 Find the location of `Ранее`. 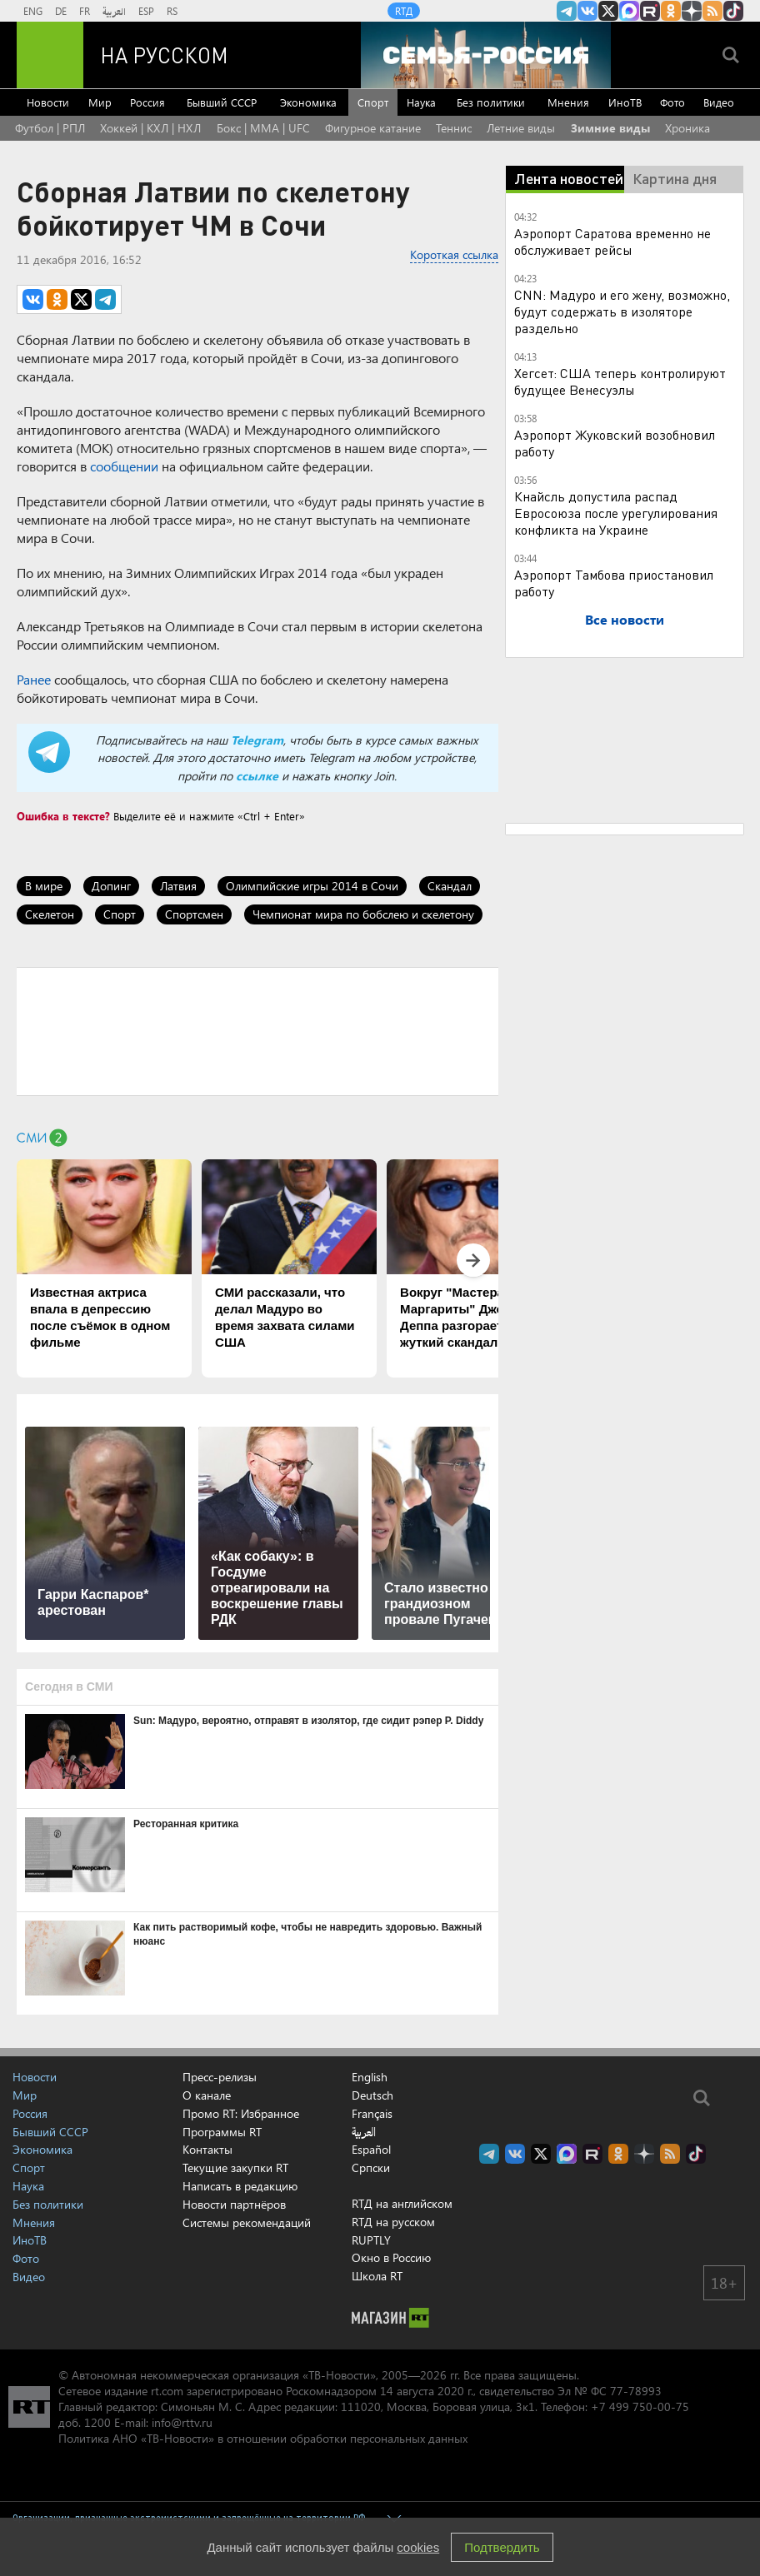

Ранее is located at coordinates (34, 679).